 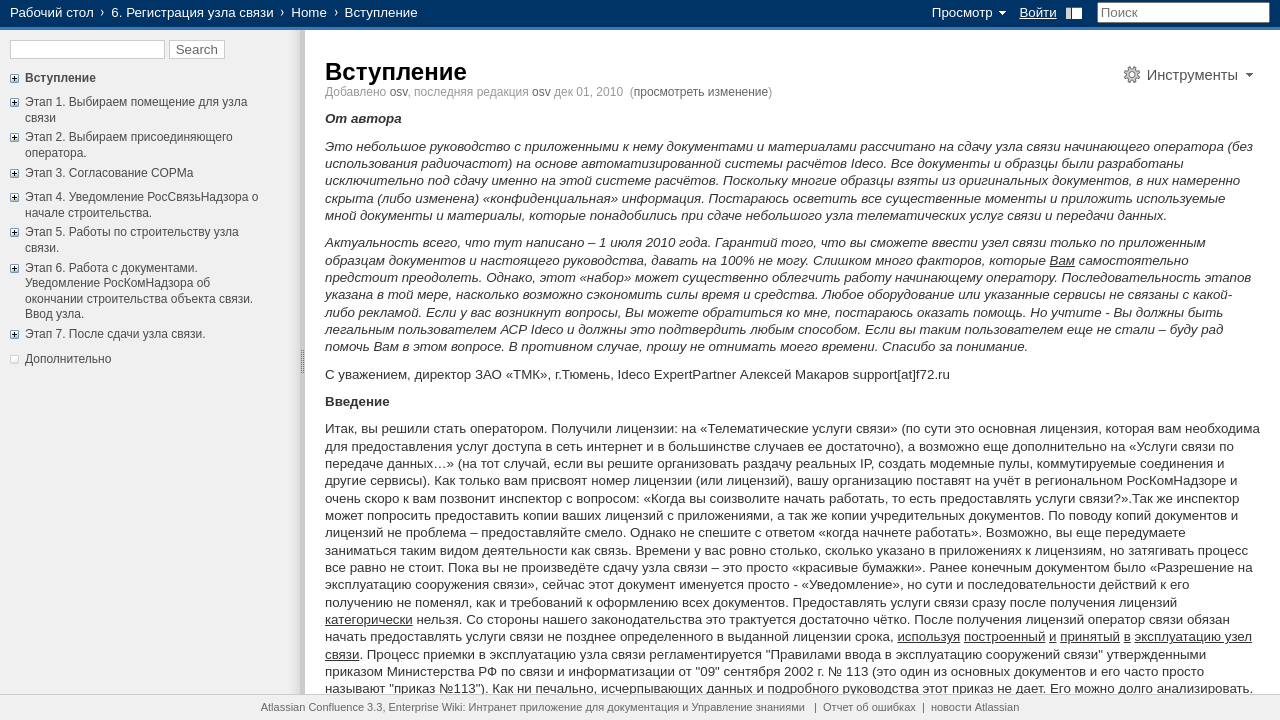 What do you see at coordinates (52, 12) in the screenshot?
I see `Рабочий стол` at bounding box center [52, 12].